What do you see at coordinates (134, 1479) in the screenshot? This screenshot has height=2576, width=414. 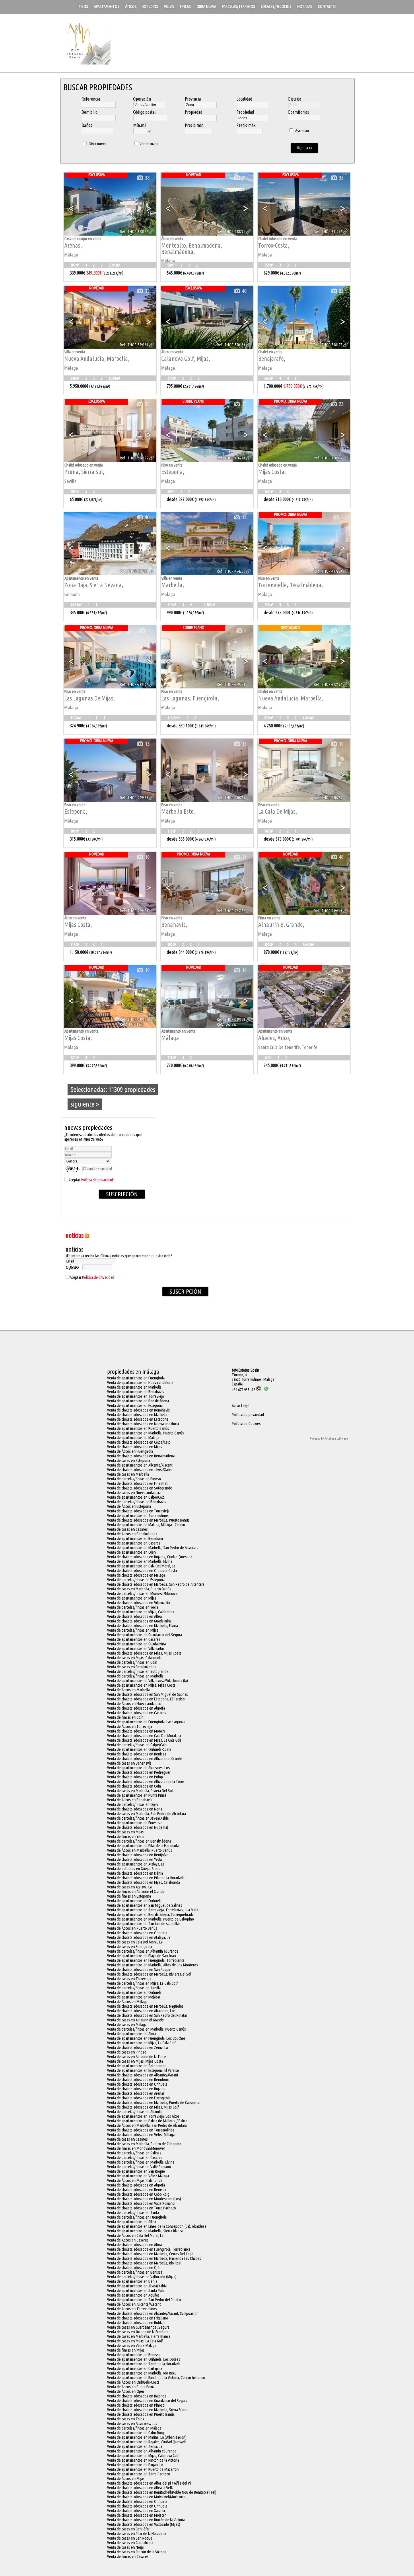 I see `Venta de parcelas/fincas en Pinoso` at bounding box center [134, 1479].